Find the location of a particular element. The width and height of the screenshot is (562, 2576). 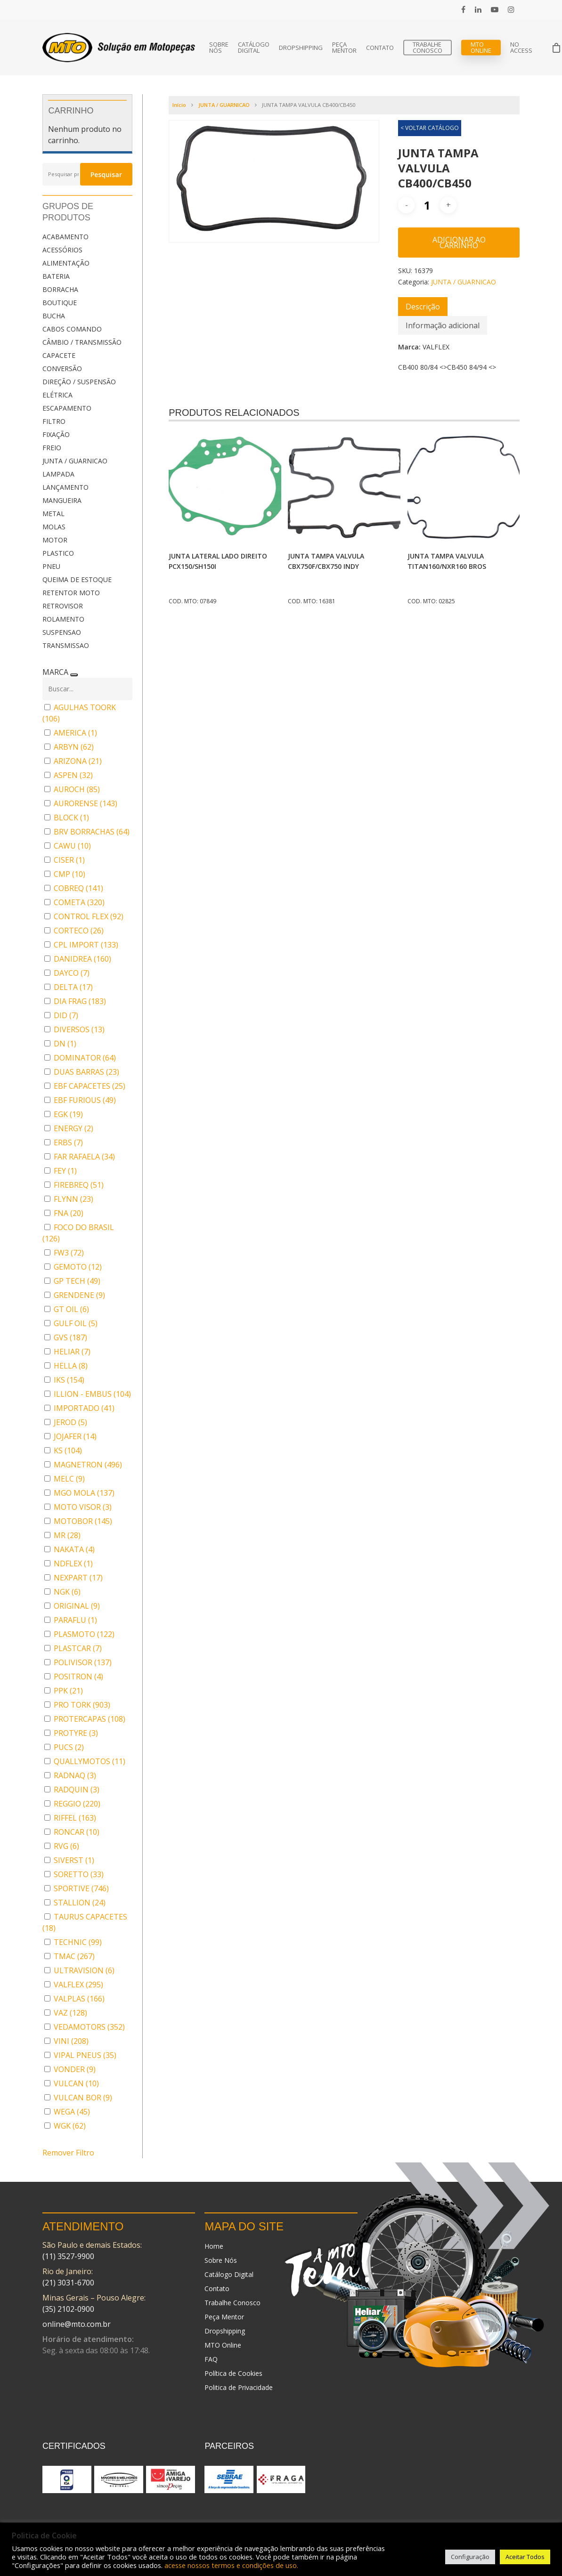

LAMPADA is located at coordinates (58, 474).